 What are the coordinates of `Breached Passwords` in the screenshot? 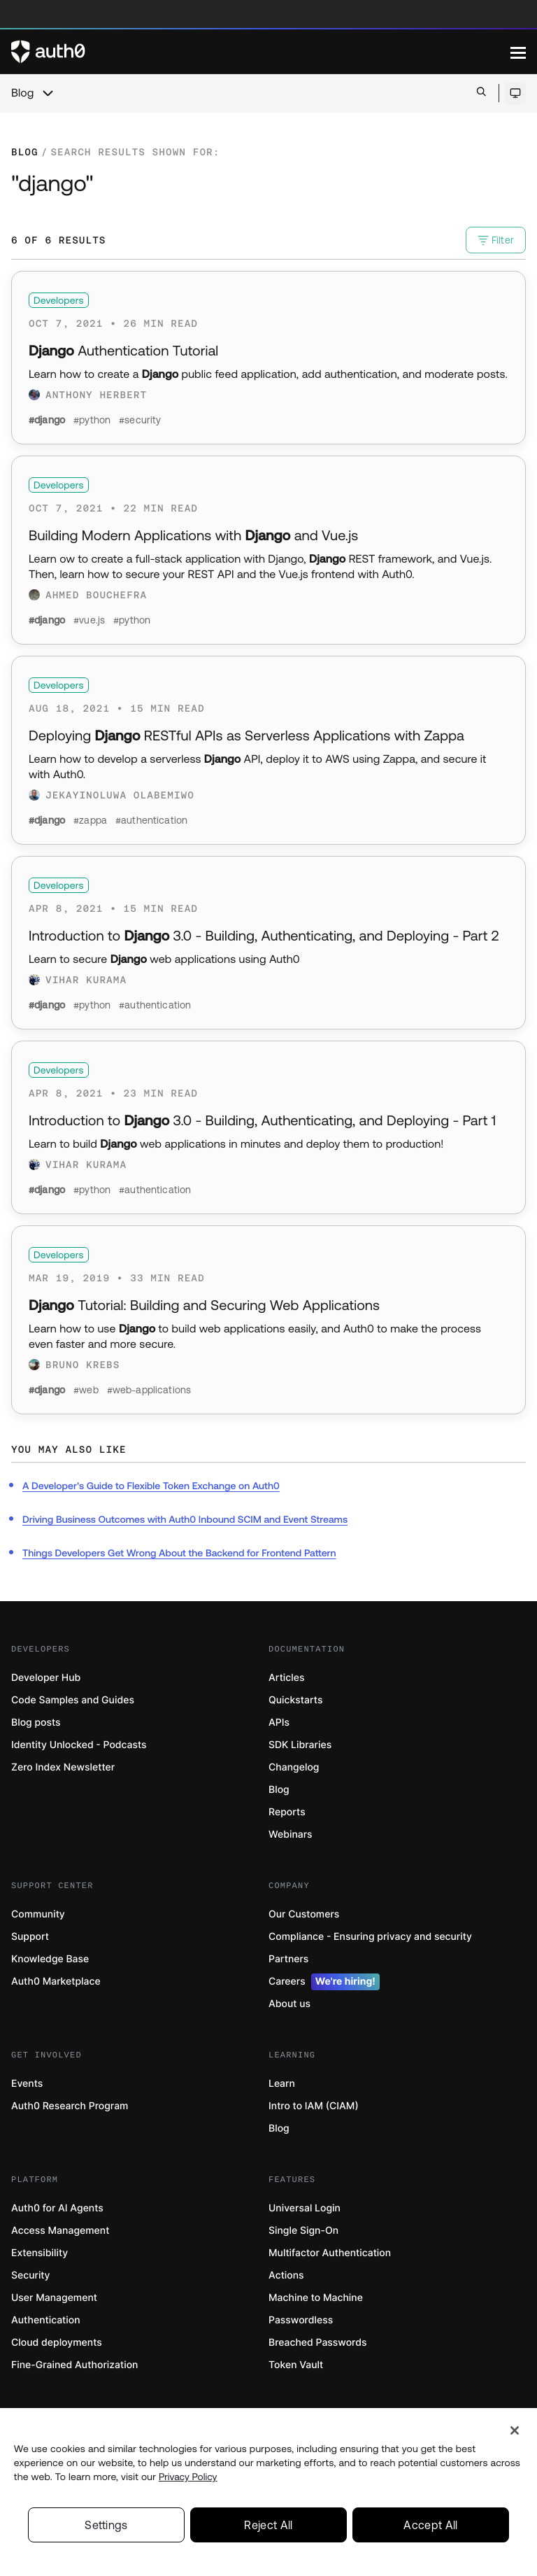 It's located at (317, 2343).